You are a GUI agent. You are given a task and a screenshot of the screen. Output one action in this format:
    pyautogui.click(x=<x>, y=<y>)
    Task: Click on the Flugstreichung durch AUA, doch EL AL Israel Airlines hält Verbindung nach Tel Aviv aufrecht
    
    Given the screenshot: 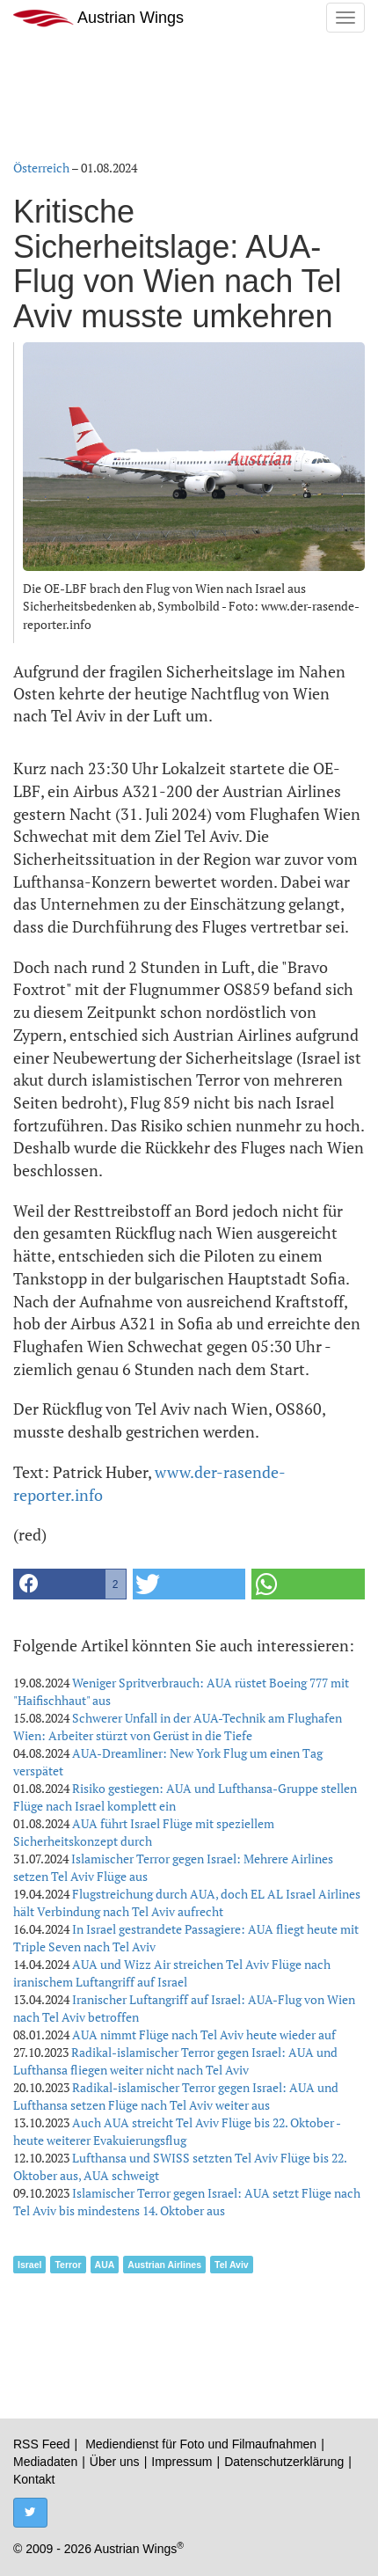 What is the action you would take?
    pyautogui.click(x=186, y=1902)
    